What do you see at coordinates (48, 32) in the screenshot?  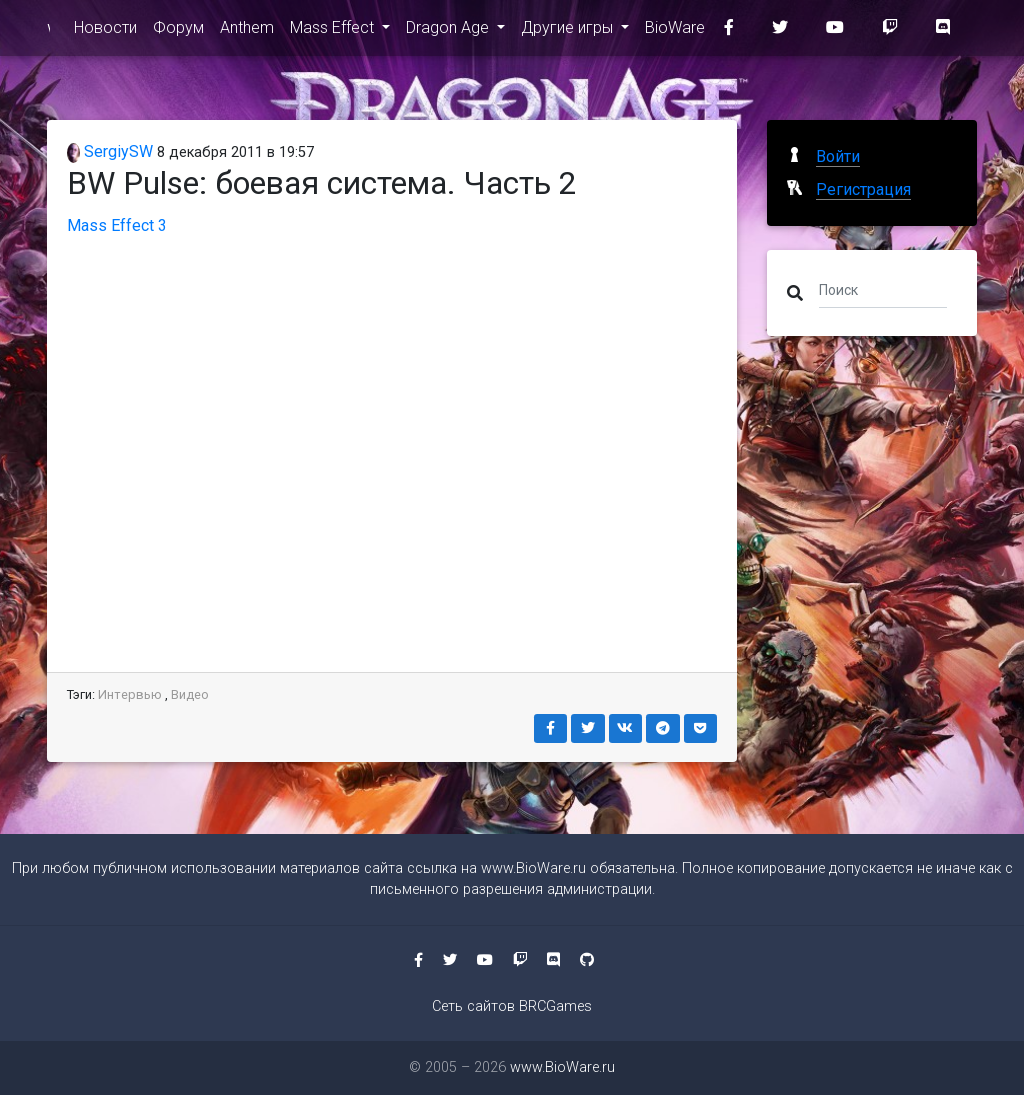 I see `www.BioWare.ru` at bounding box center [48, 32].